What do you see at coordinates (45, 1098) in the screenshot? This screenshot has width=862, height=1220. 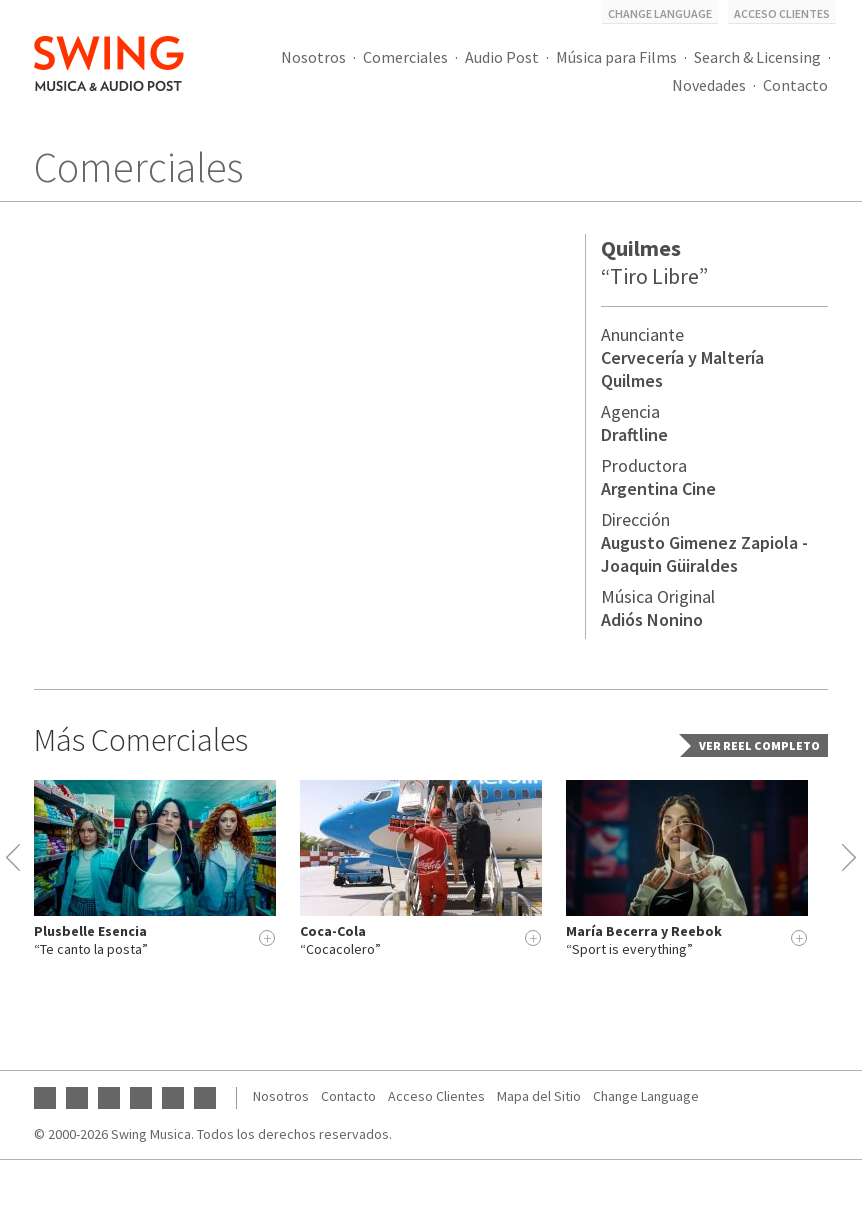 I see `YouTube` at bounding box center [45, 1098].